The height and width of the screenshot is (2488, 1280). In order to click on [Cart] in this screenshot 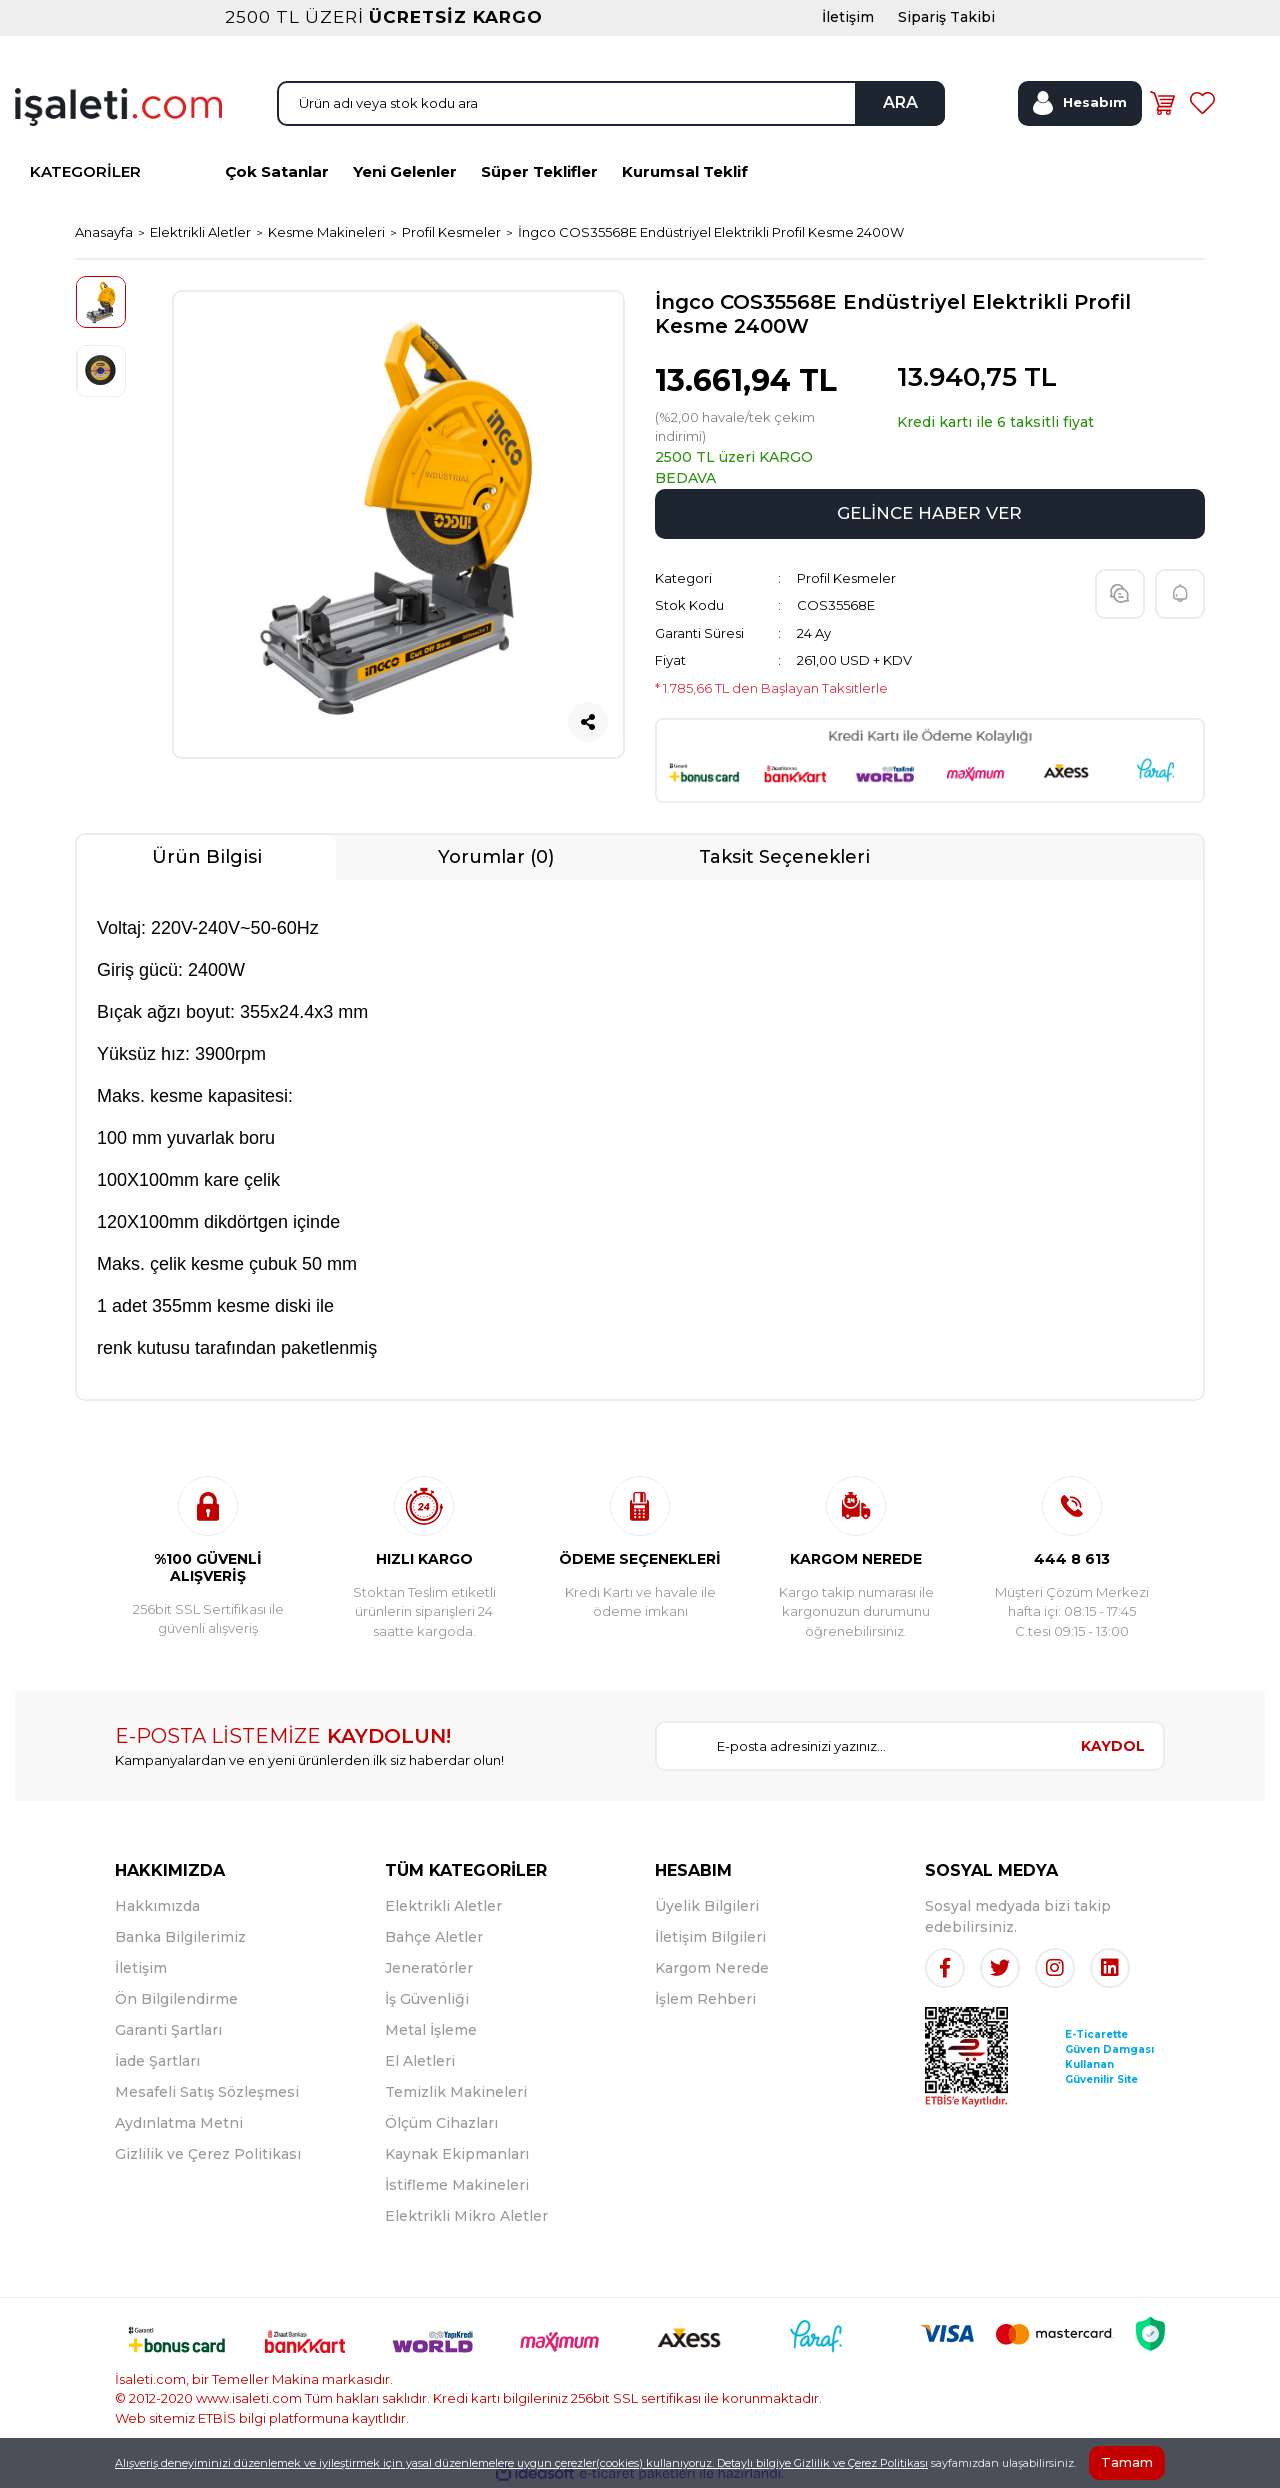, I will do `click(1162, 103)`.